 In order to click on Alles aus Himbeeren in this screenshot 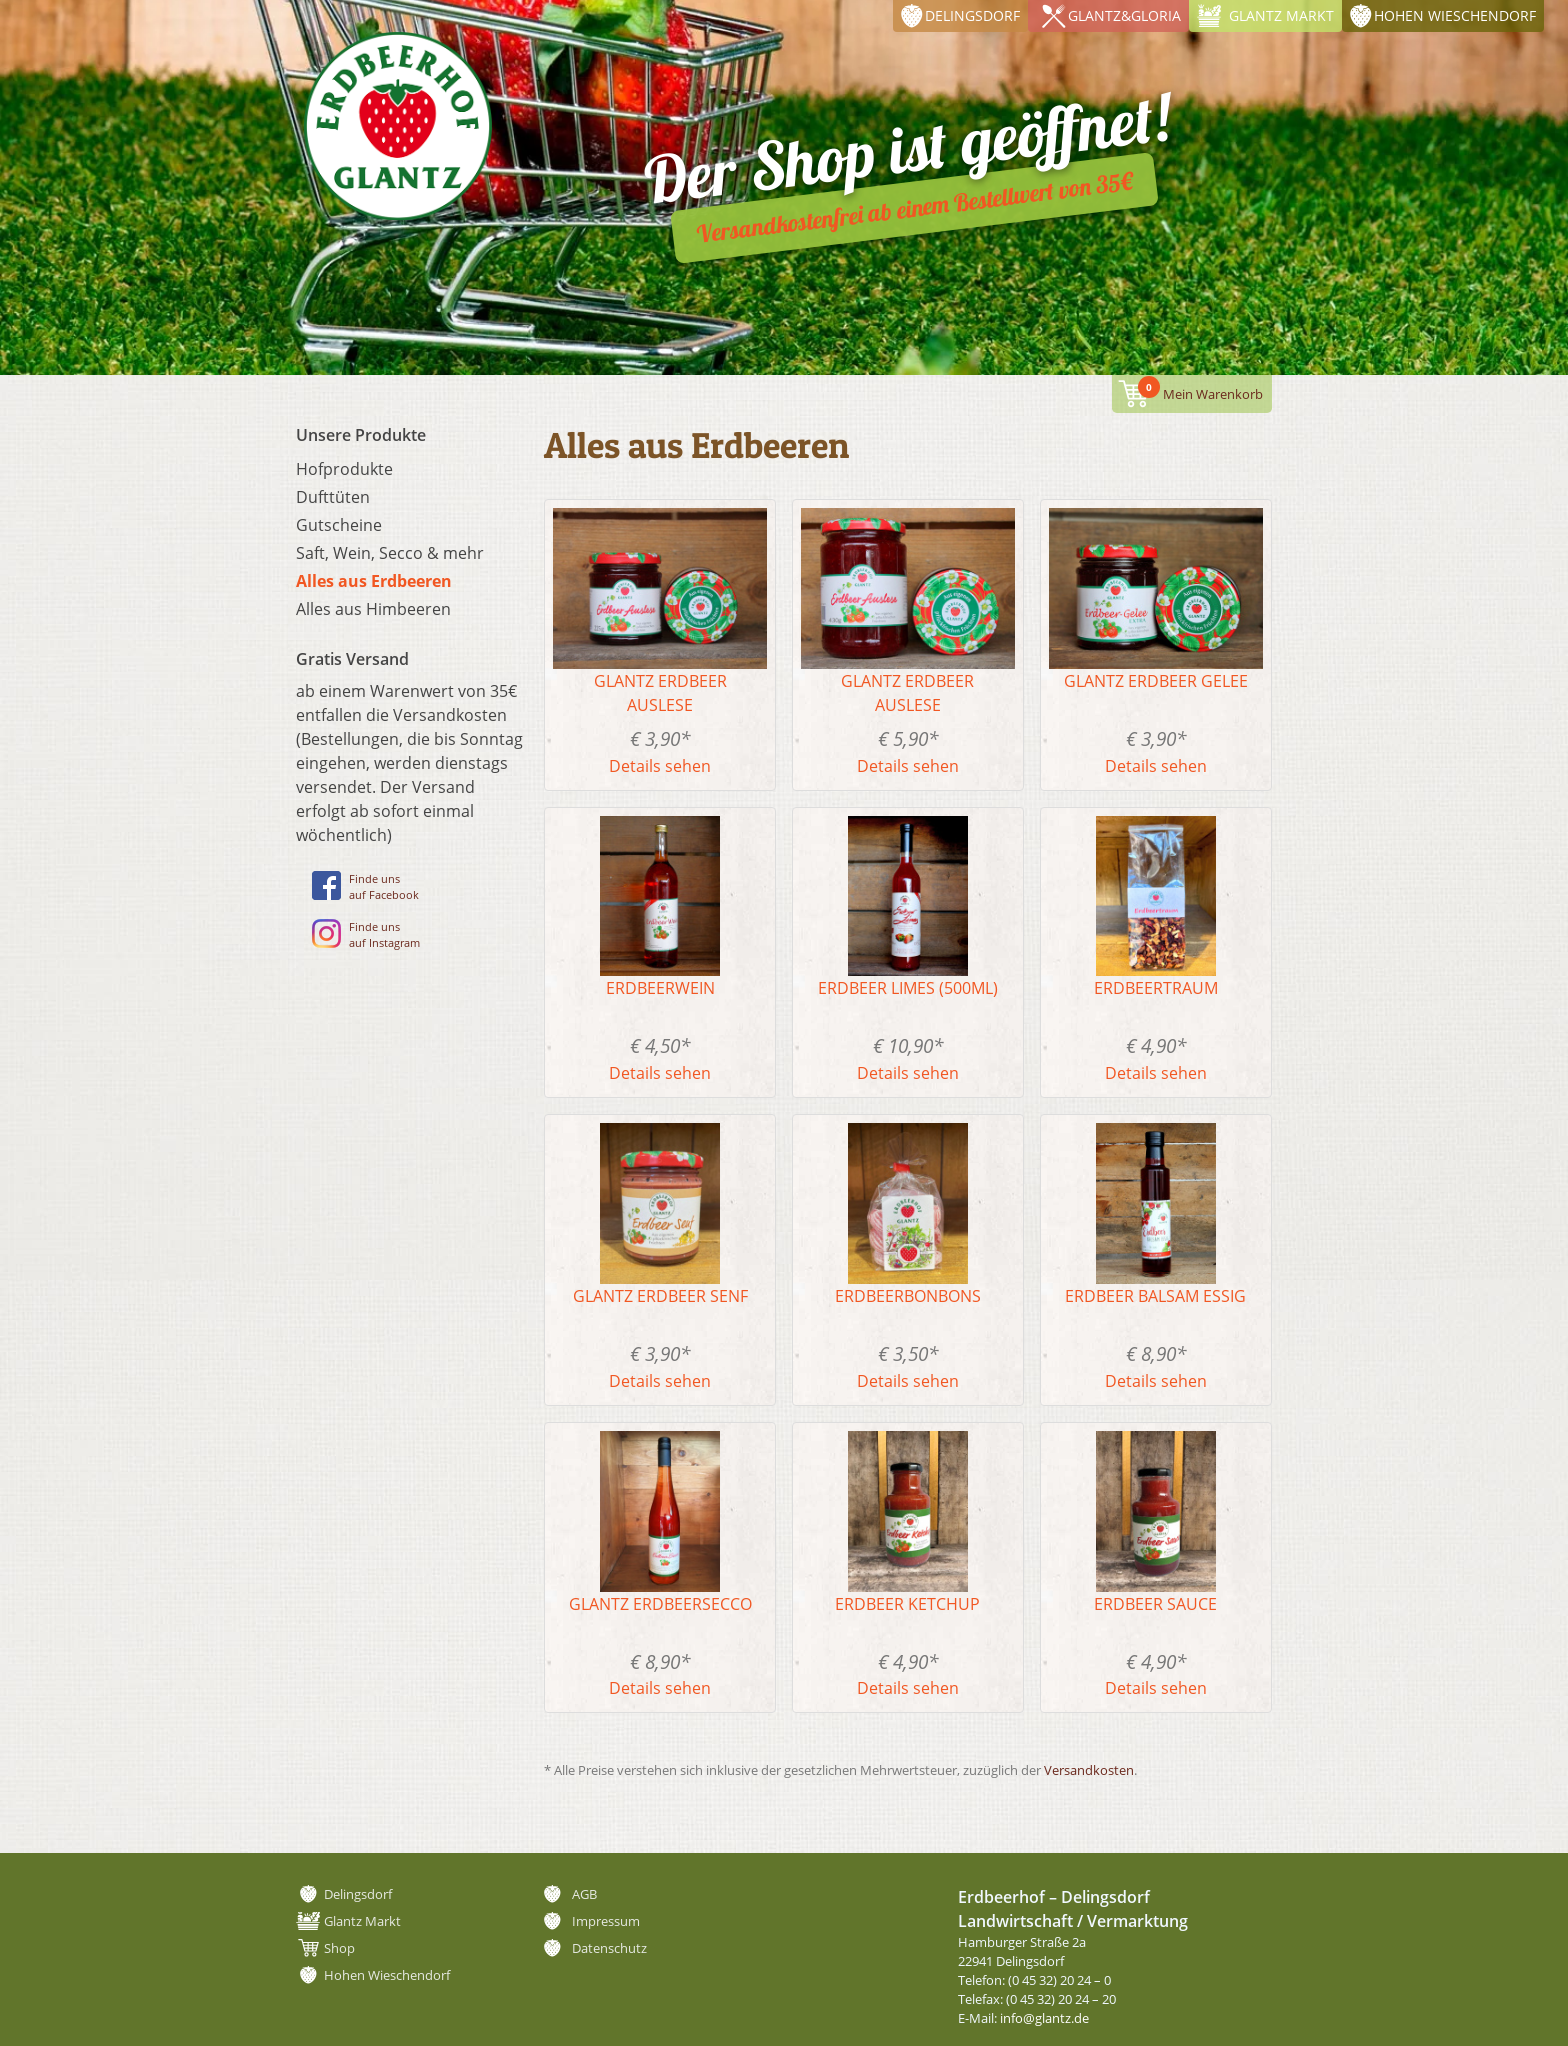, I will do `click(373, 609)`.